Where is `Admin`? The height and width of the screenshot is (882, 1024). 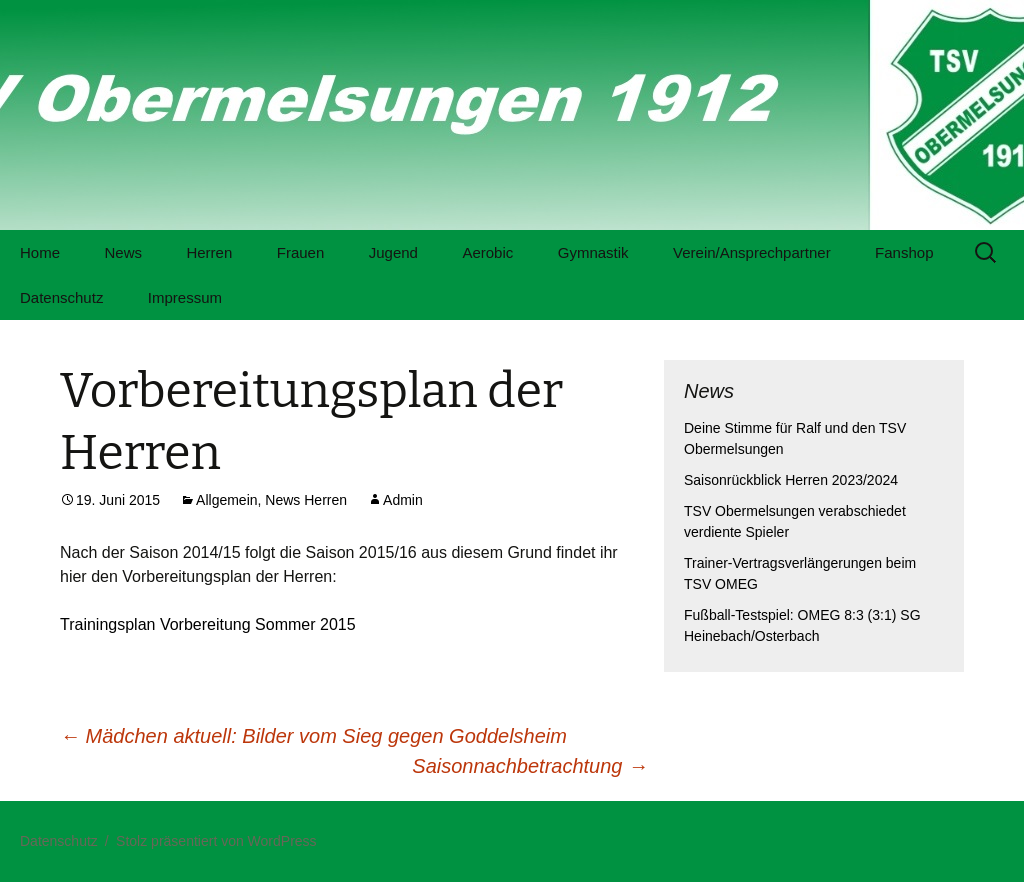
Admin is located at coordinates (403, 500).